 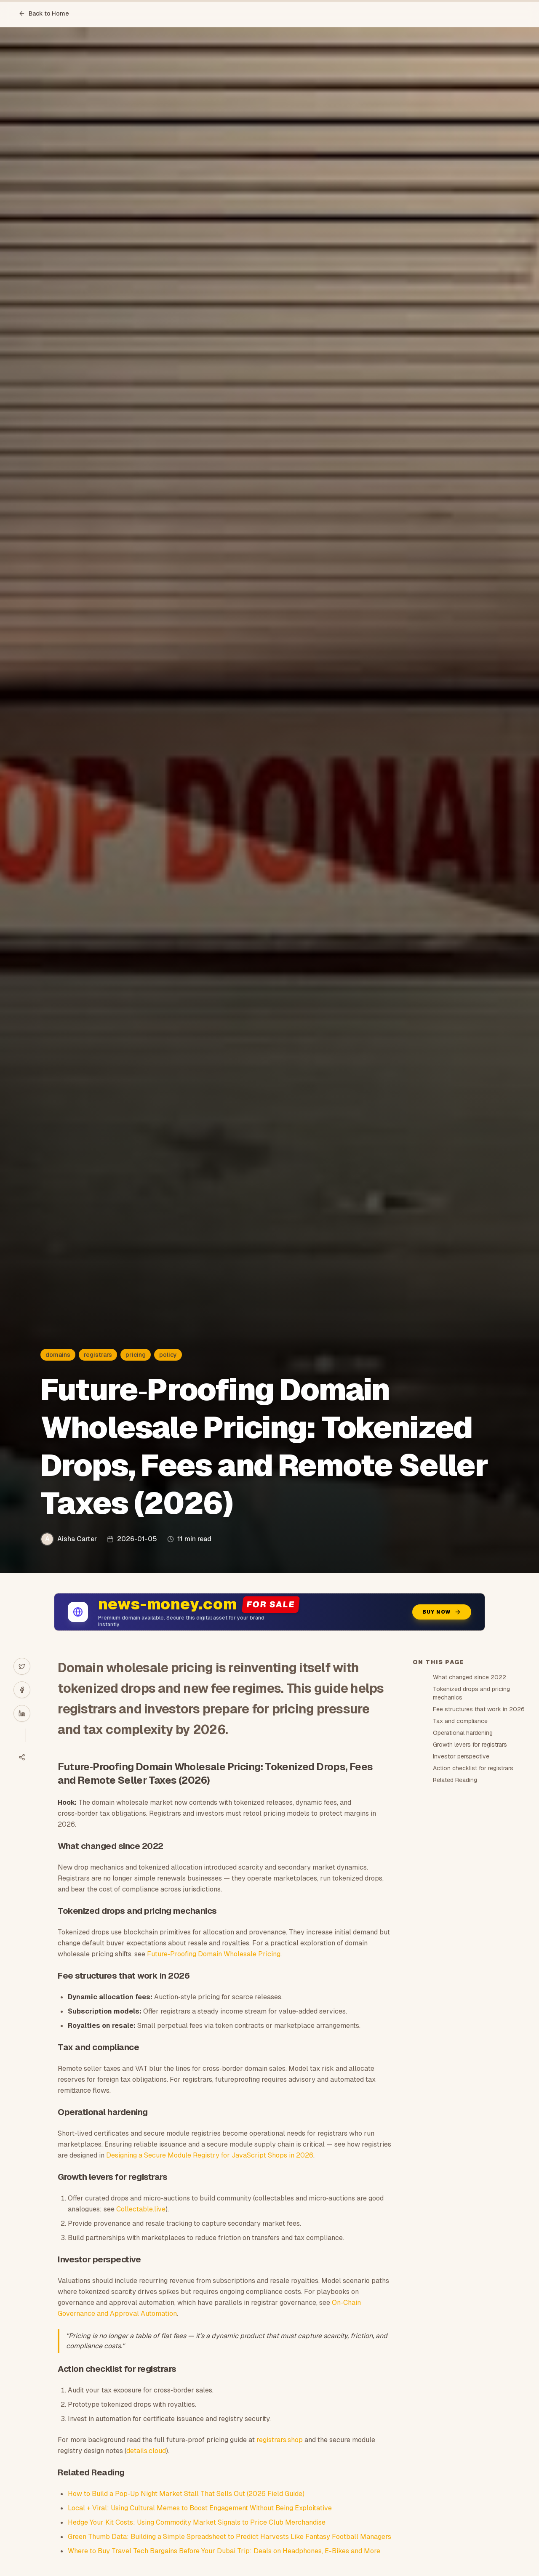 What do you see at coordinates (479, 1709) in the screenshot?
I see `Fee structures that work in 2026` at bounding box center [479, 1709].